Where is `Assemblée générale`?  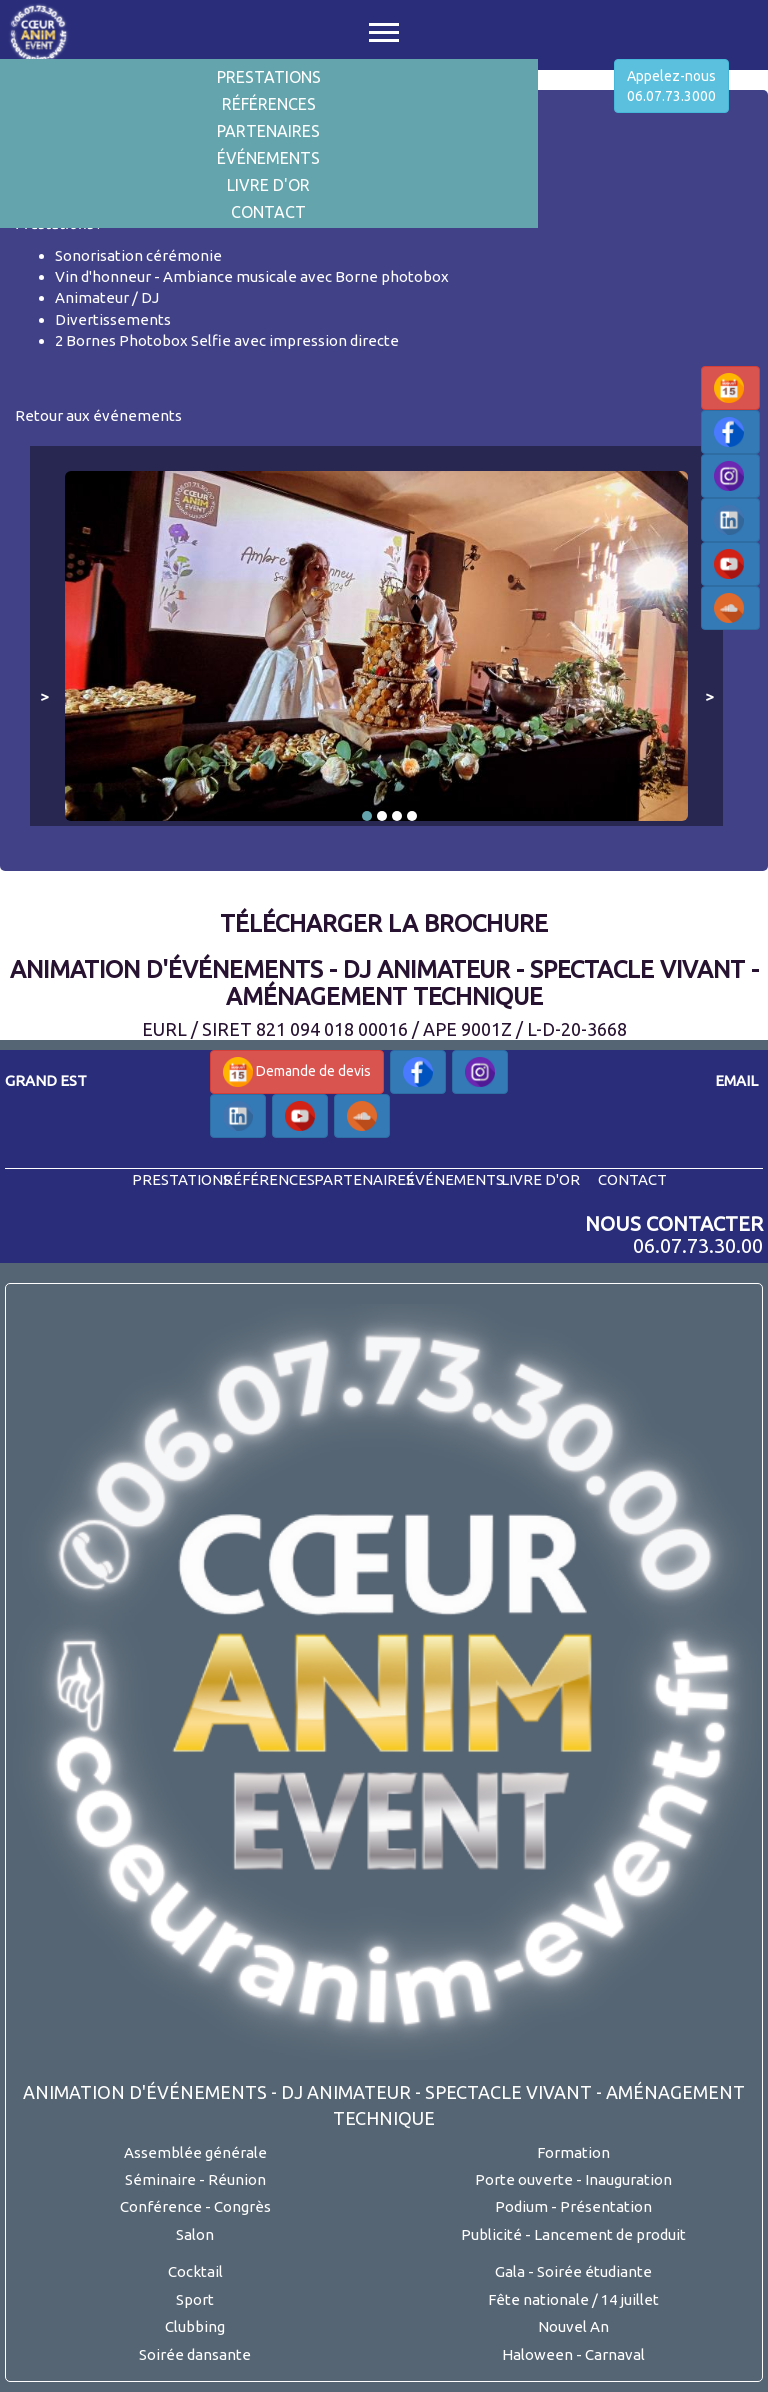
Assemblée générale is located at coordinates (195, 2152).